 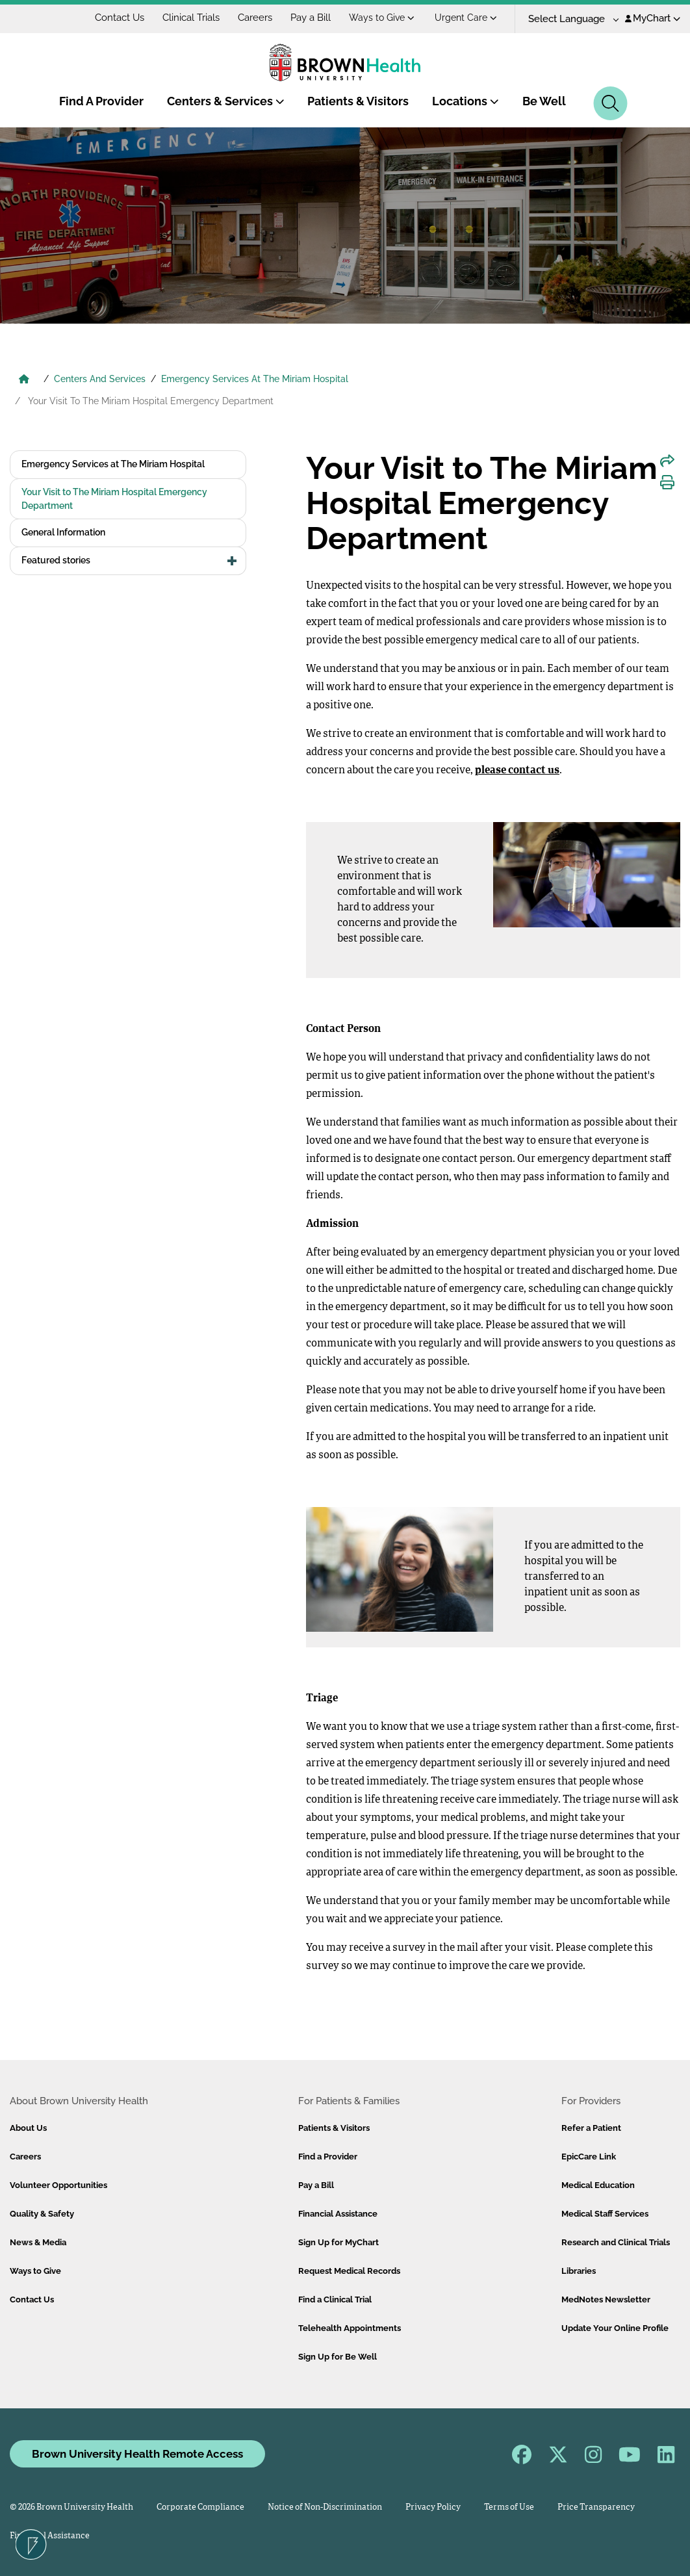 What do you see at coordinates (55, 560) in the screenshot?
I see `Featured stories` at bounding box center [55, 560].